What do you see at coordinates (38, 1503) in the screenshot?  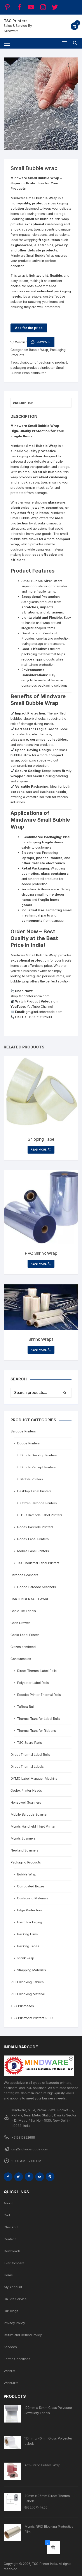 I see `Citizen Barcode Printers` at bounding box center [38, 1503].